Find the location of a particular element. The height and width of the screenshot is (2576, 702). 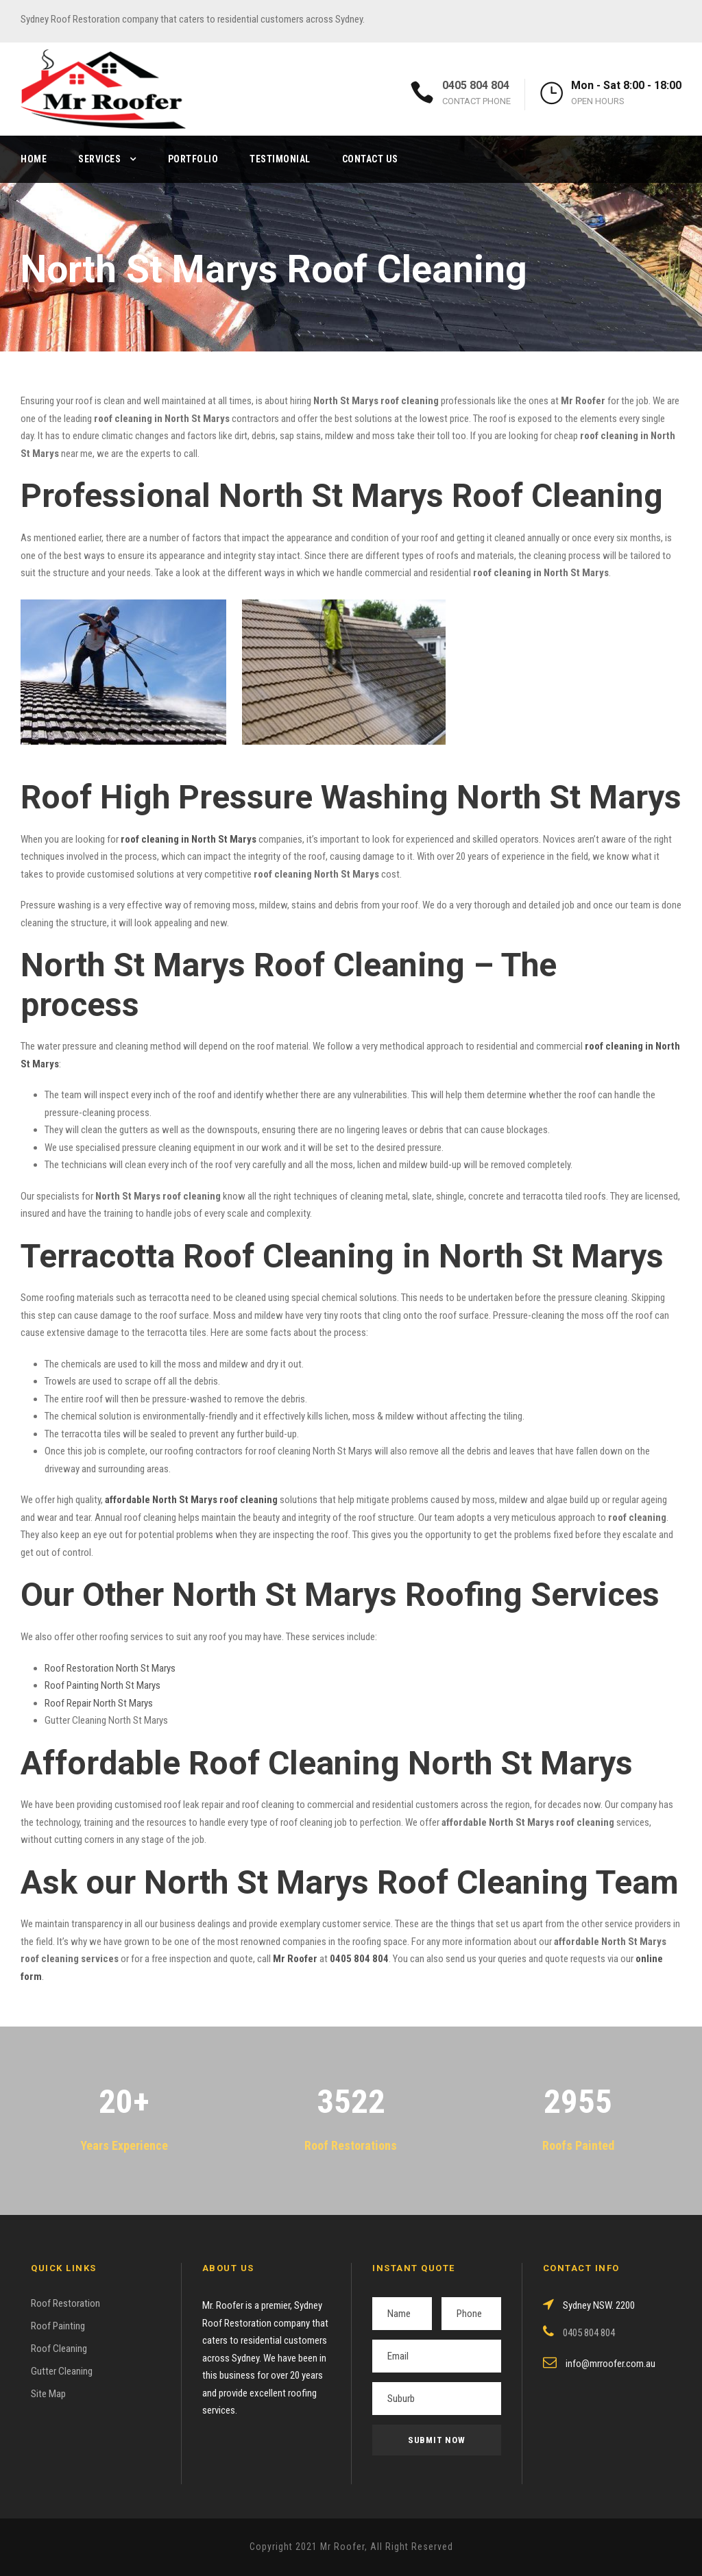

Roof Restoration North St Marys is located at coordinates (110, 1668).